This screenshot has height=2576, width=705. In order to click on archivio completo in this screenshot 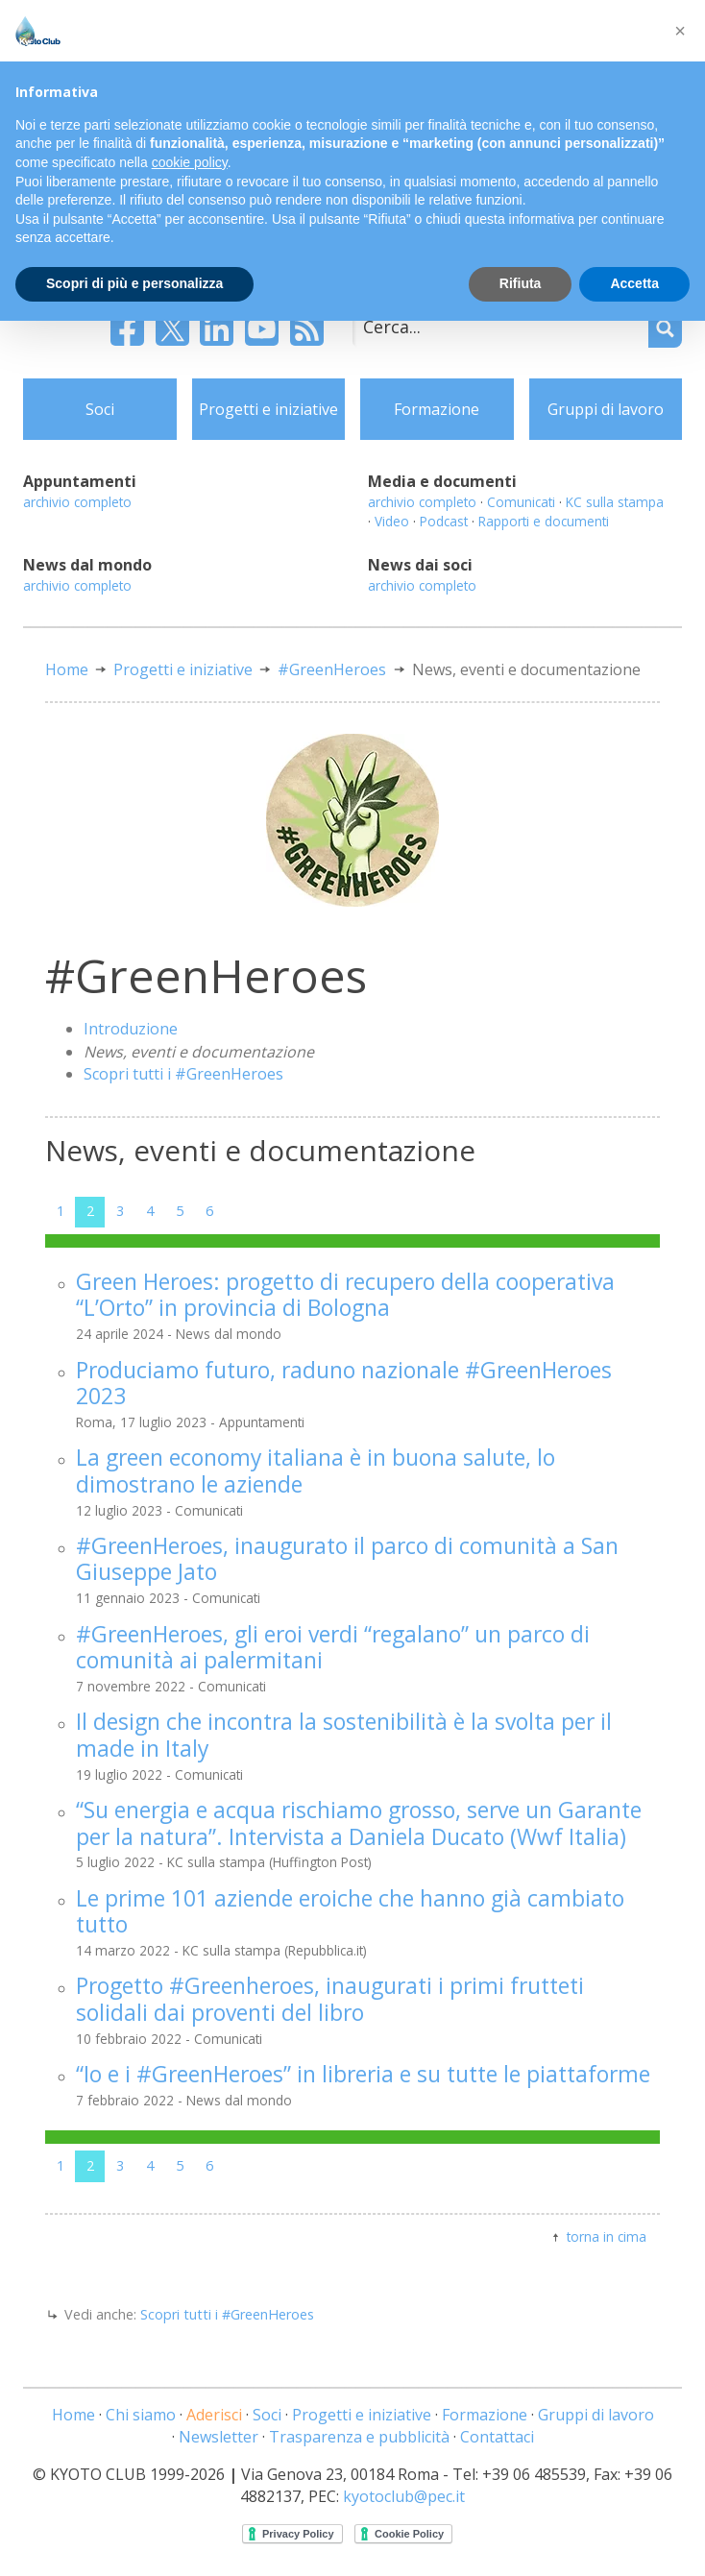, I will do `click(77, 502)`.